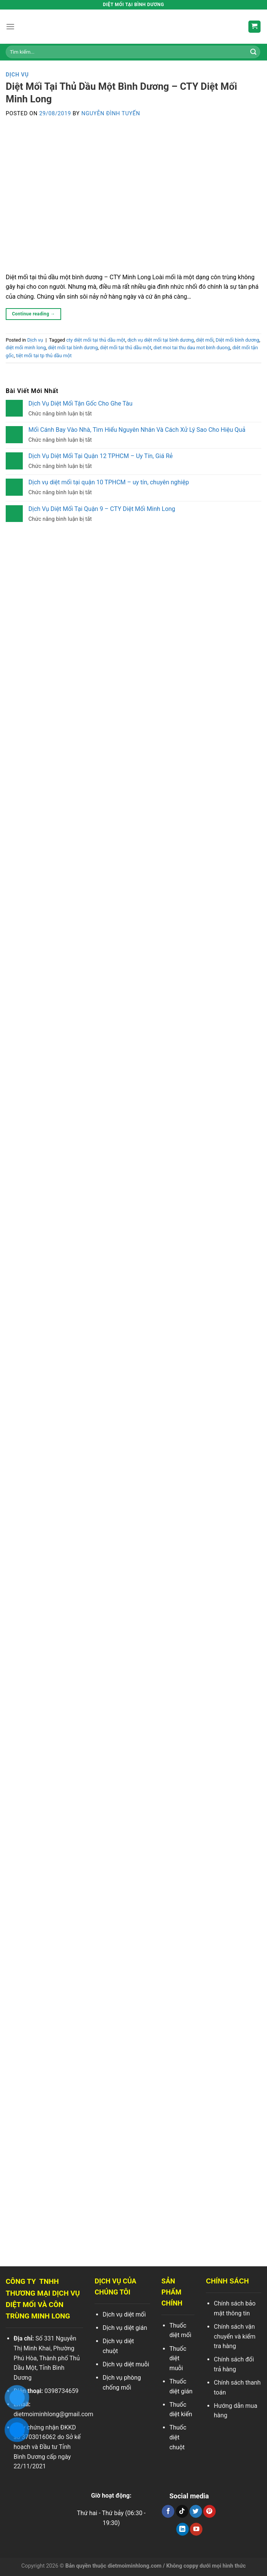  I want to click on Thuốc diệt chuột, so click(177, 2437).